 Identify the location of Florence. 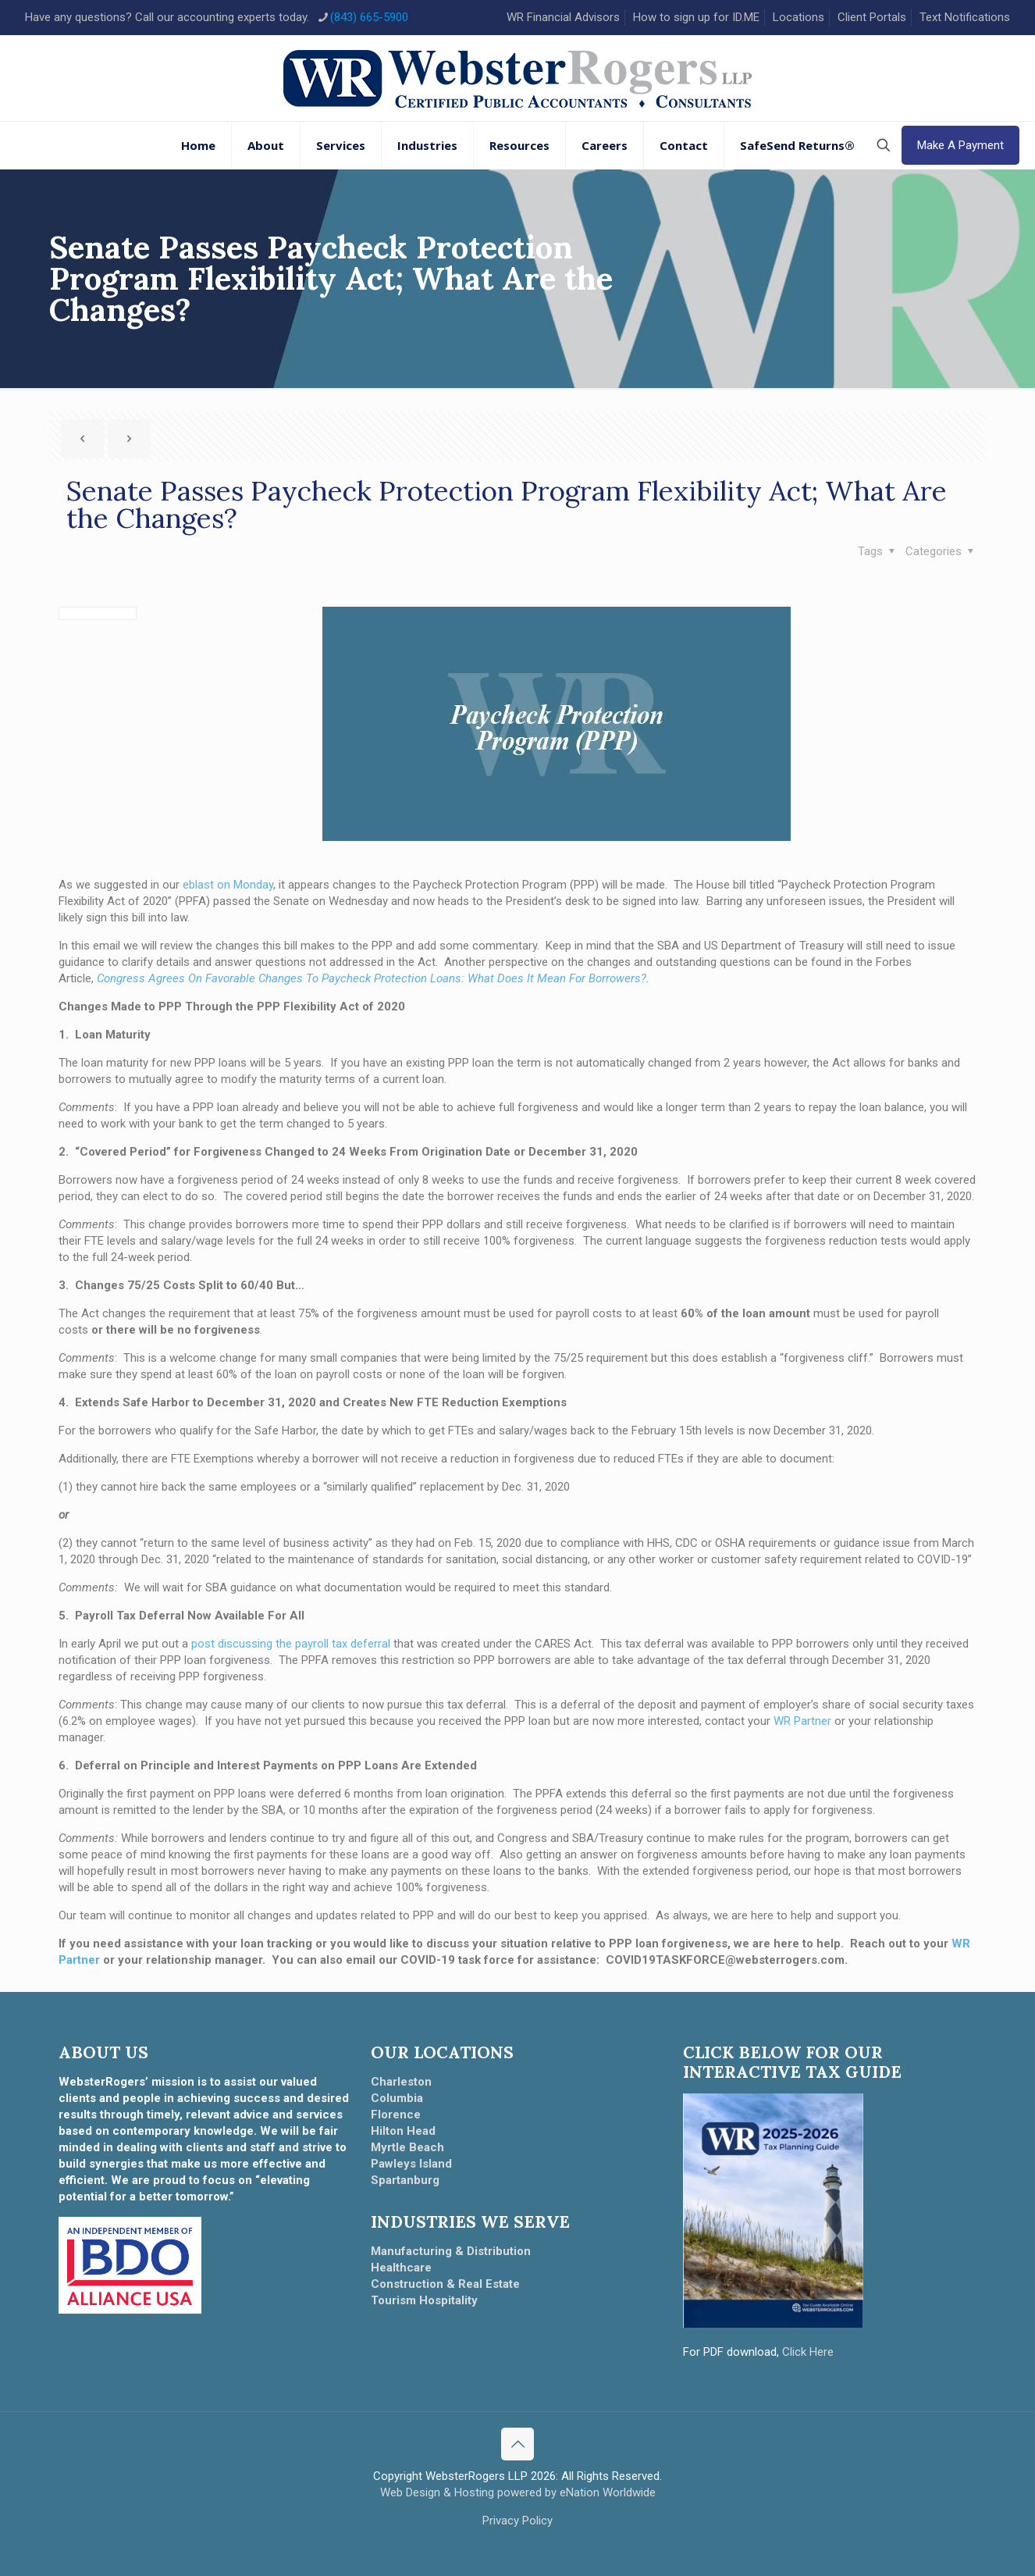
(396, 2114).